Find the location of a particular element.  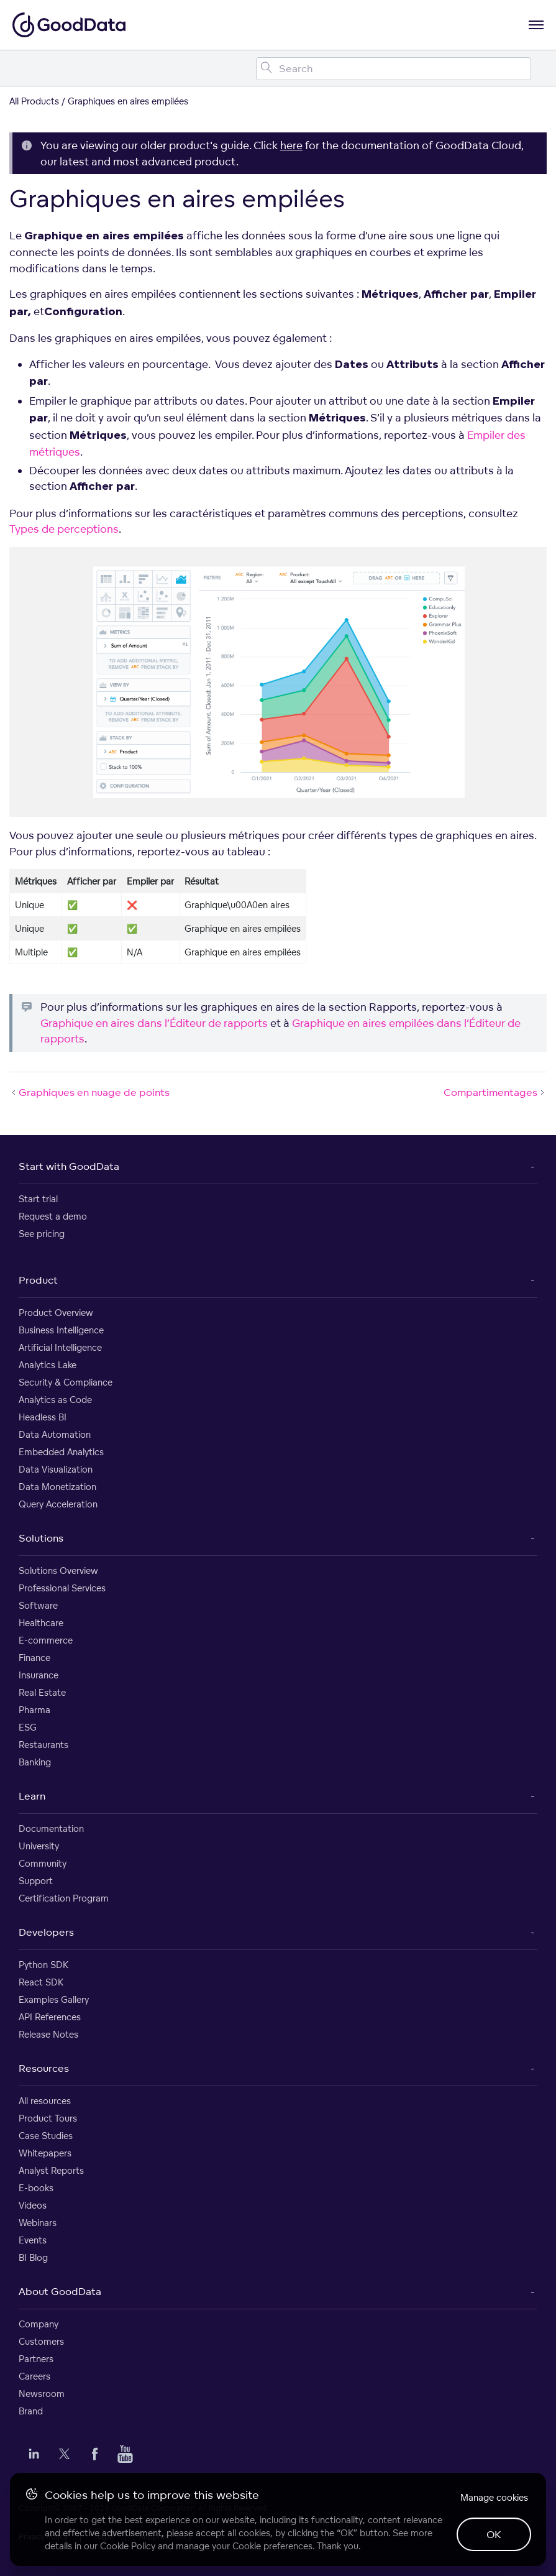

Analytics Lake is located at coordinates (47, 1364).